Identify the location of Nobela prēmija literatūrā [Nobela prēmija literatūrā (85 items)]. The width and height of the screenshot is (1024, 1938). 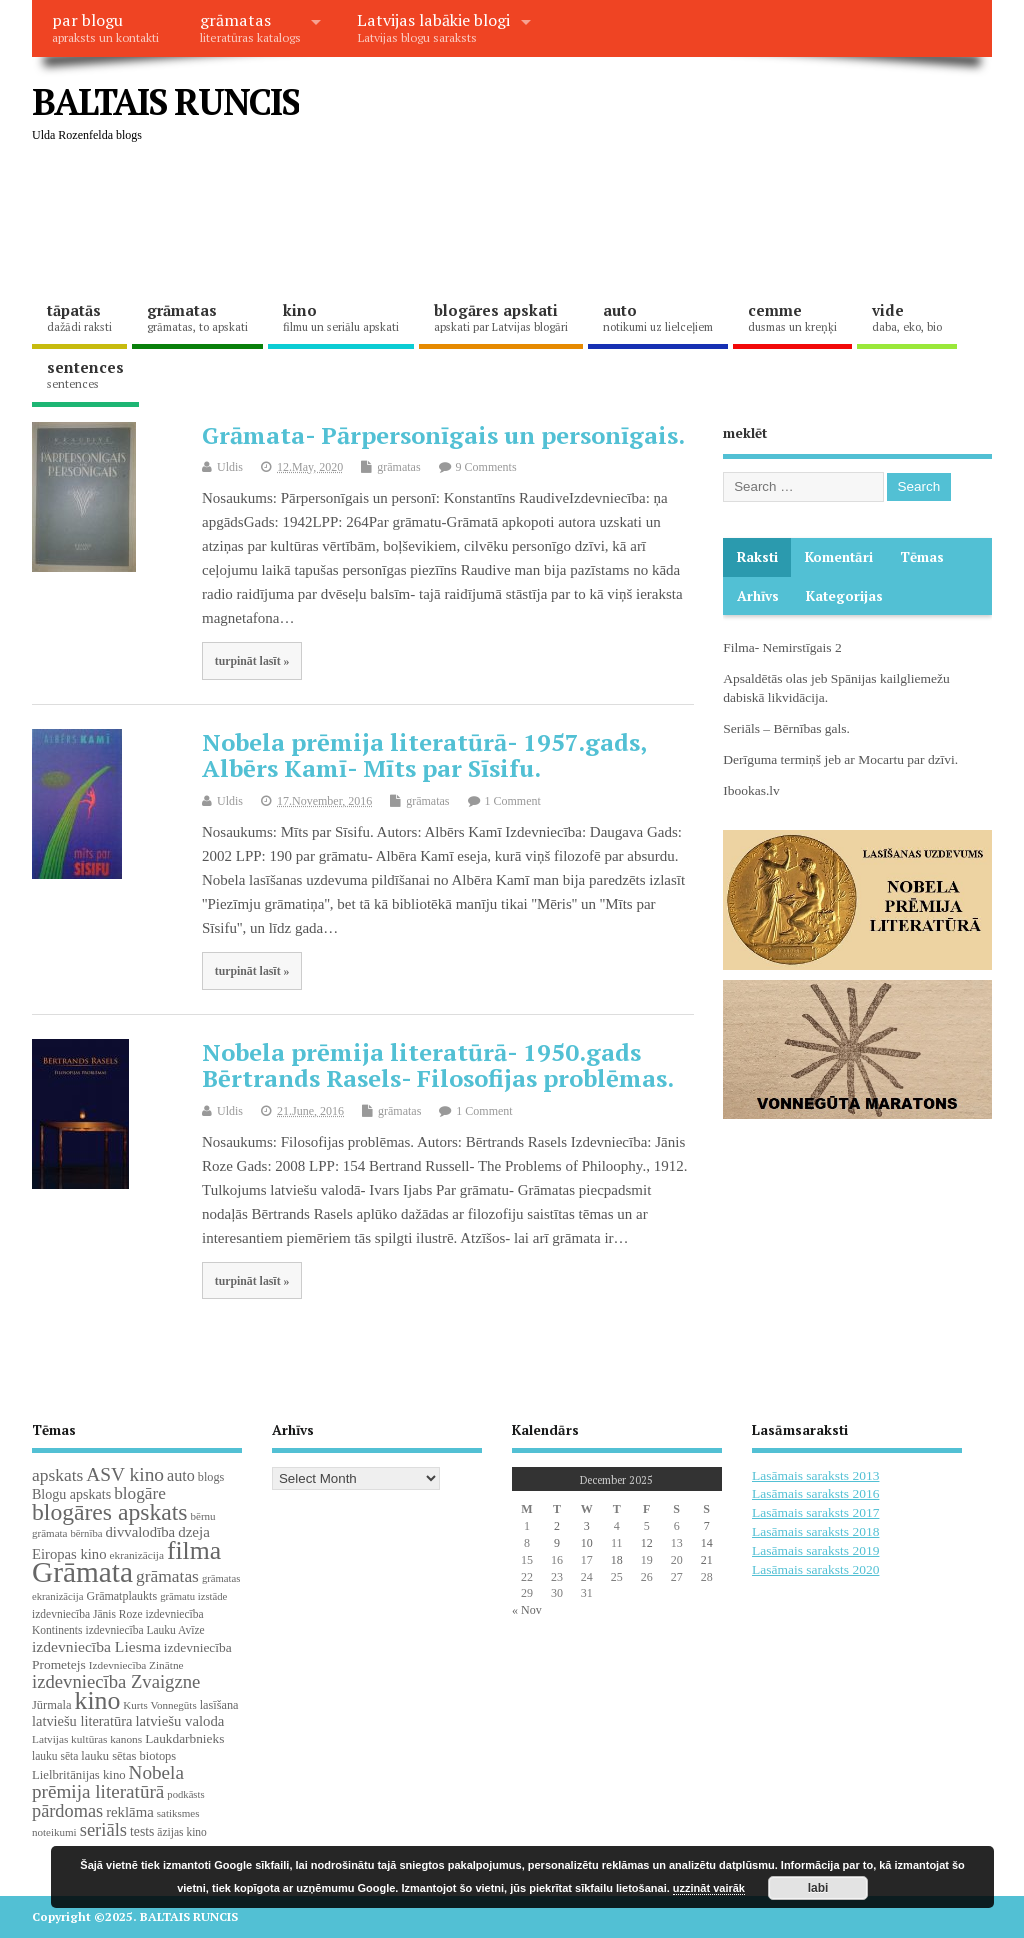
(108, 1782).